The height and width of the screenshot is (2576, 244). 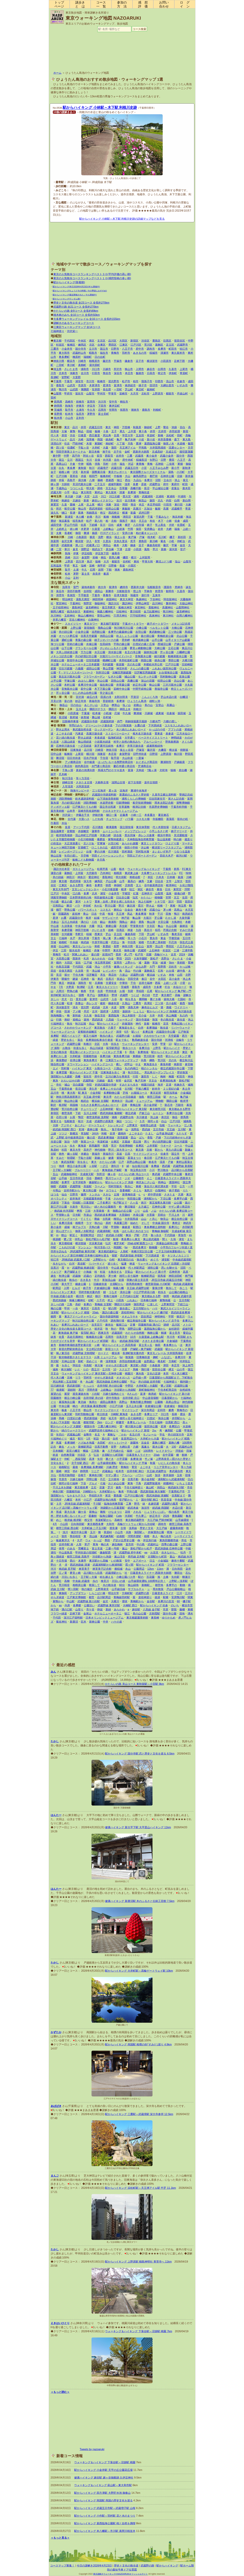 What do you see at coordinates (68, 636) in the screenshot?
I see `オーバス夢広場` at bounding box center [68, 636].